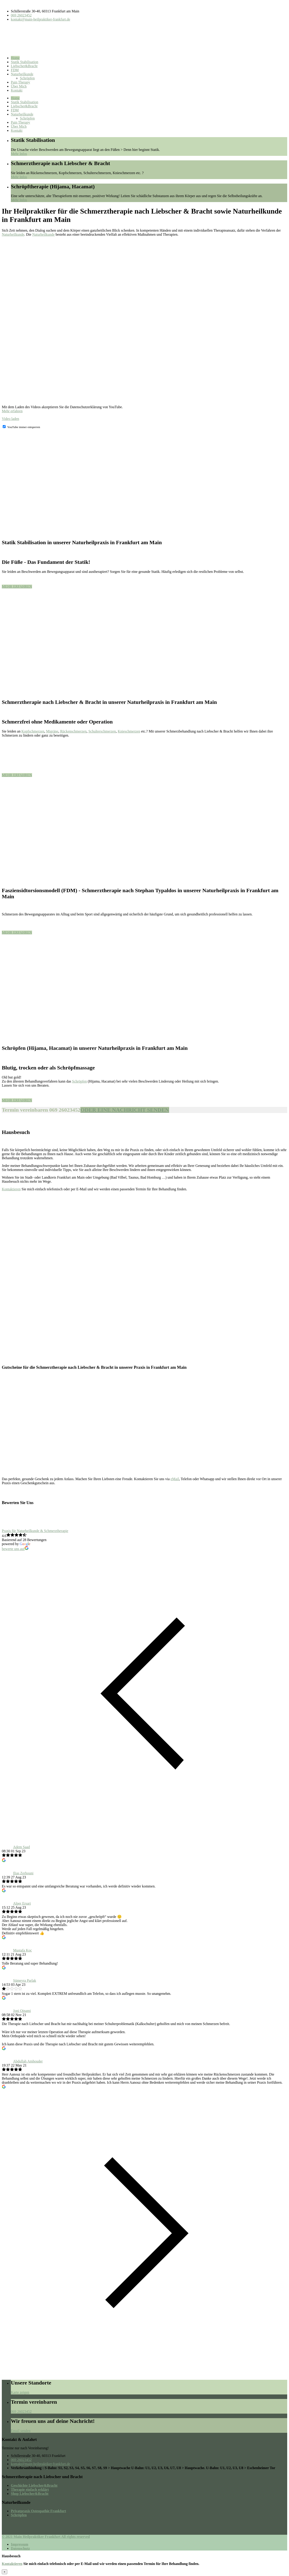 Image resolution: width=289 pixels, height=2576 pixels. What do you see at coordinates (19, 154) in the screenshot?
I see `Mehr Infos` at bounding box center [19, 154].